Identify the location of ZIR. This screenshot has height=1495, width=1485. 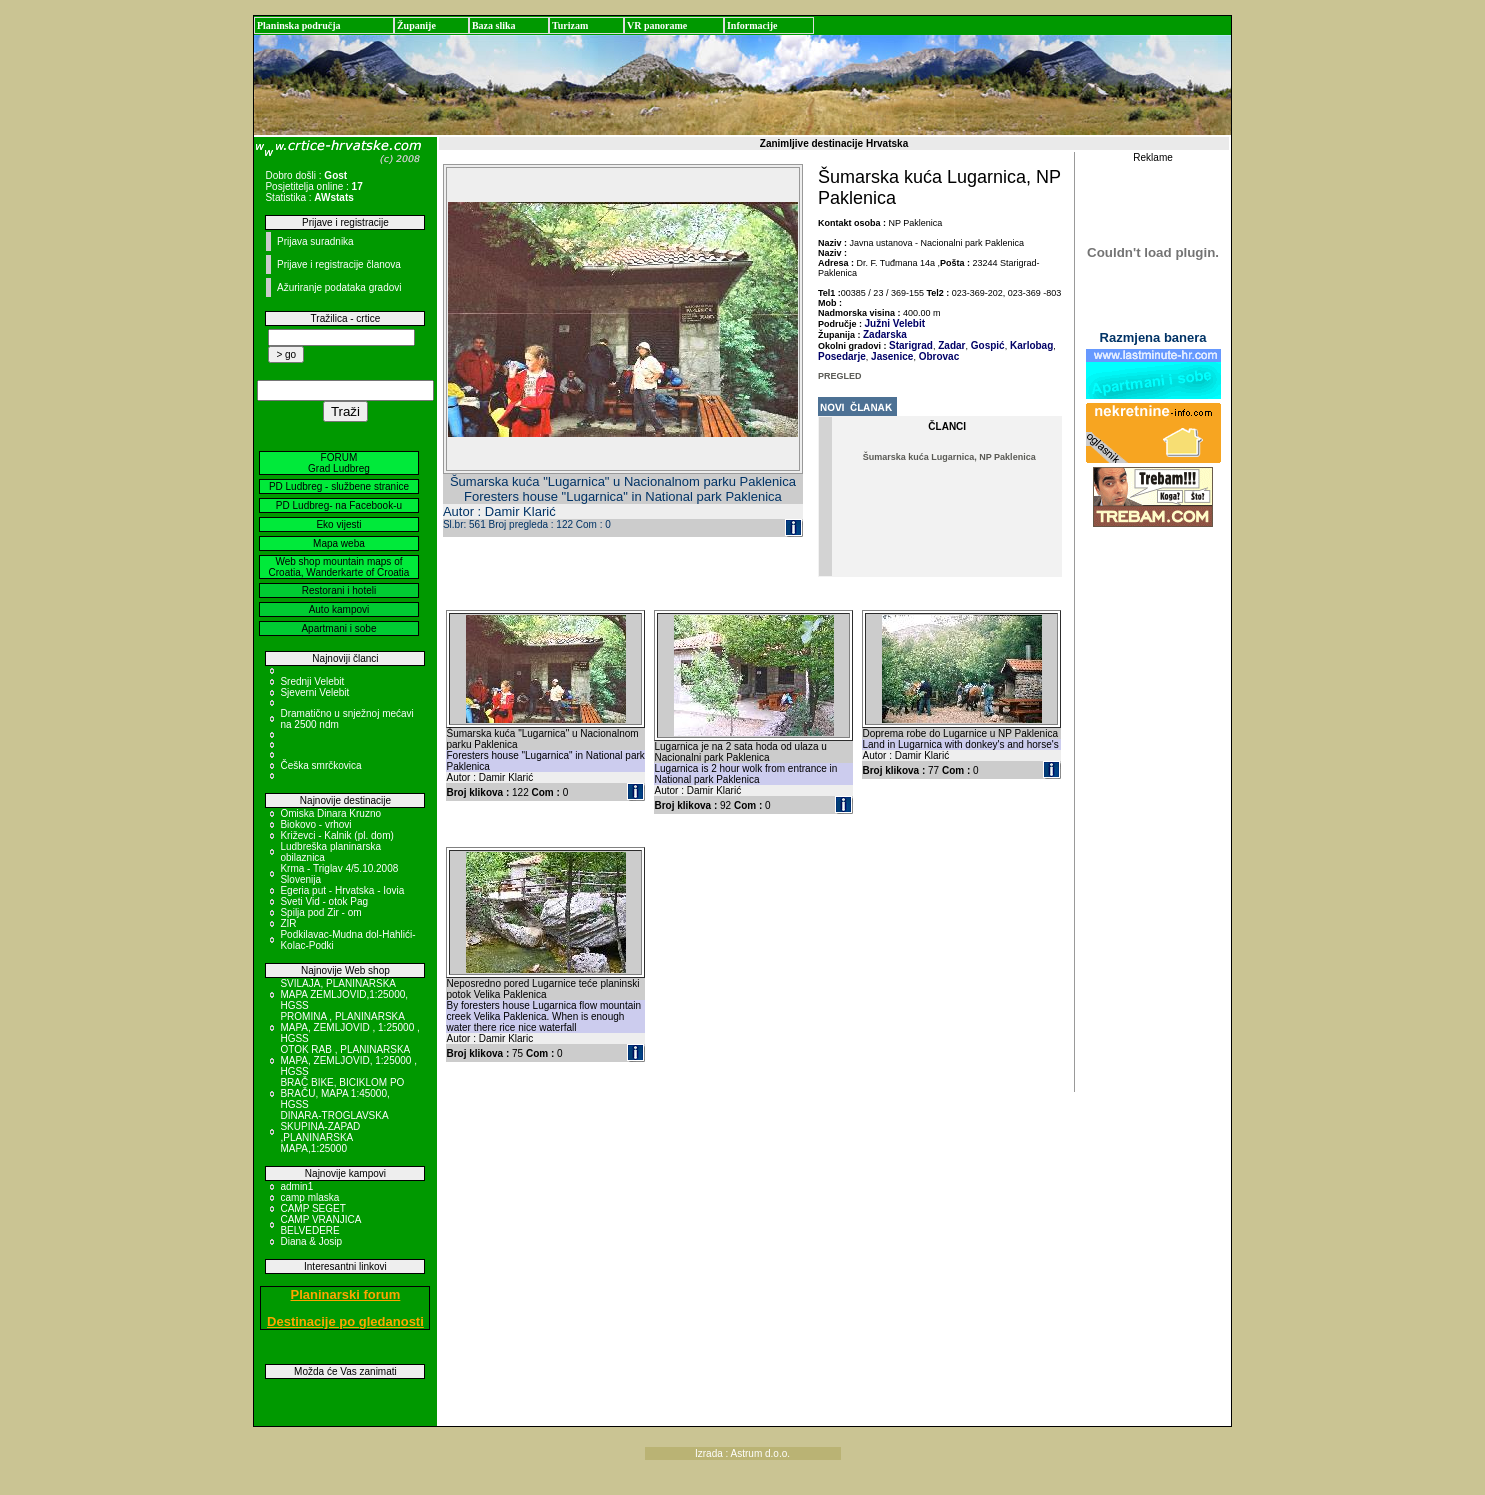
(288, 923).